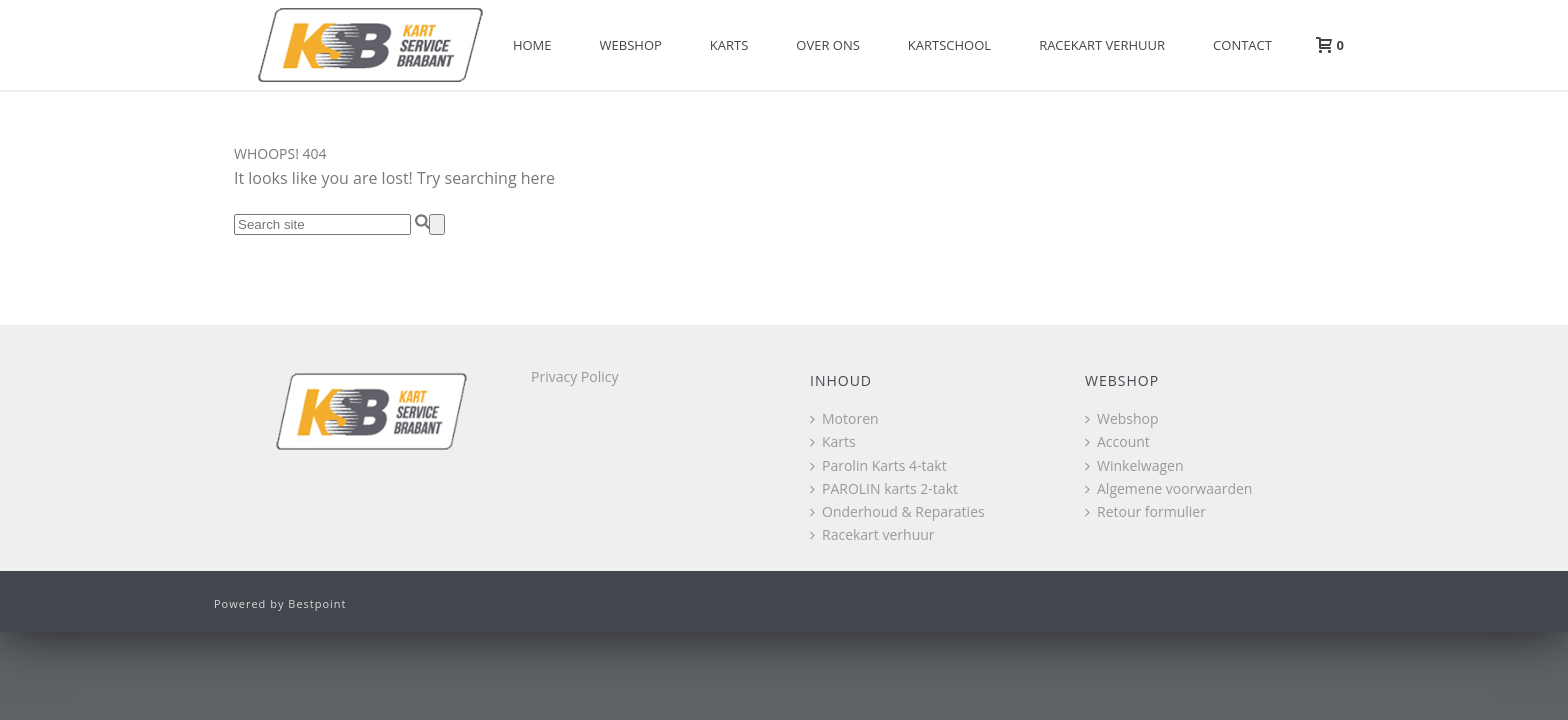  Describe the element at coordinates (631, 45) in the screenshot. I see `Webshop` at that location.